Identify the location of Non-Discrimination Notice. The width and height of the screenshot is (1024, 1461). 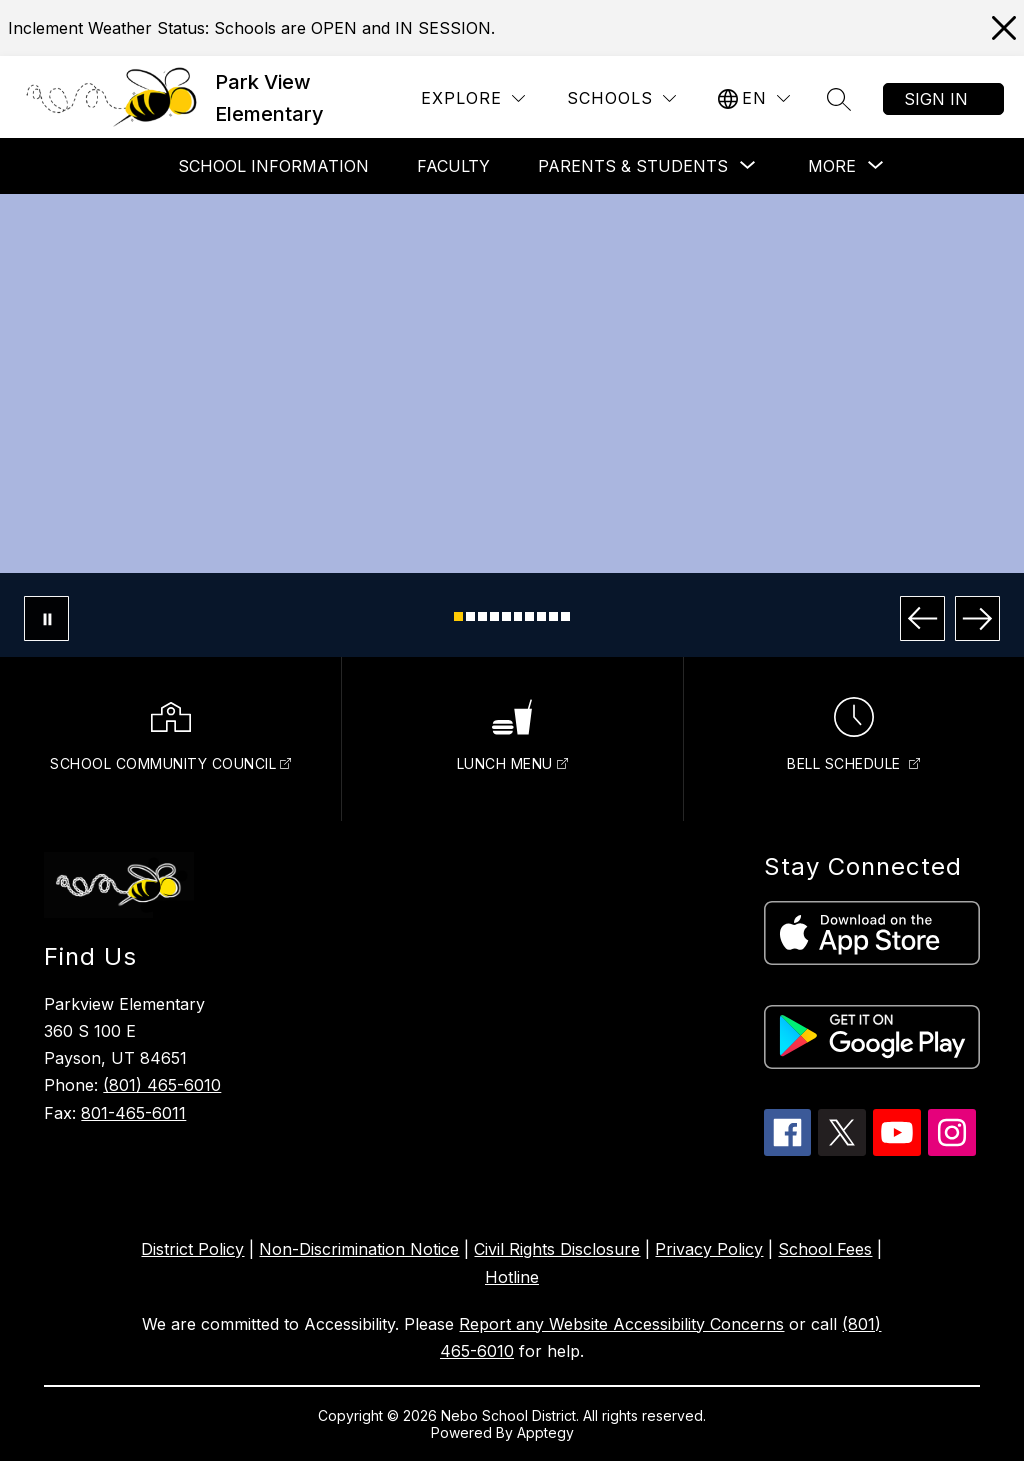
(359, 1249).